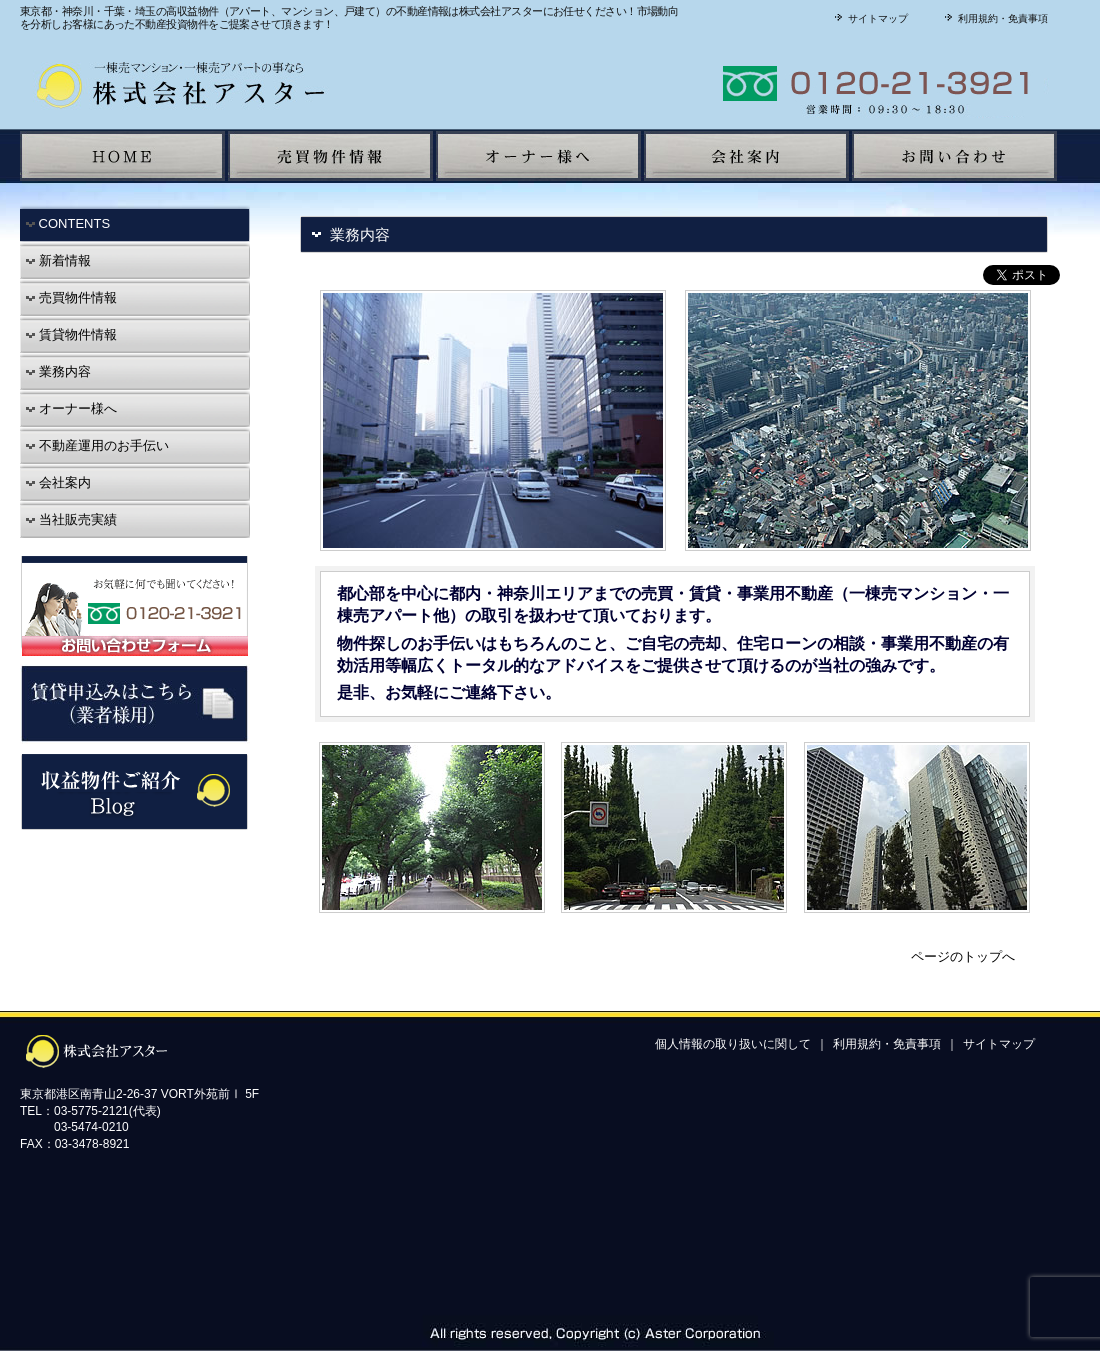 The image size is (1100, 1351). What do you see at coordinates (58, 482) in the screenshot?
I see `会社案内` at bounding box center [58, 482].